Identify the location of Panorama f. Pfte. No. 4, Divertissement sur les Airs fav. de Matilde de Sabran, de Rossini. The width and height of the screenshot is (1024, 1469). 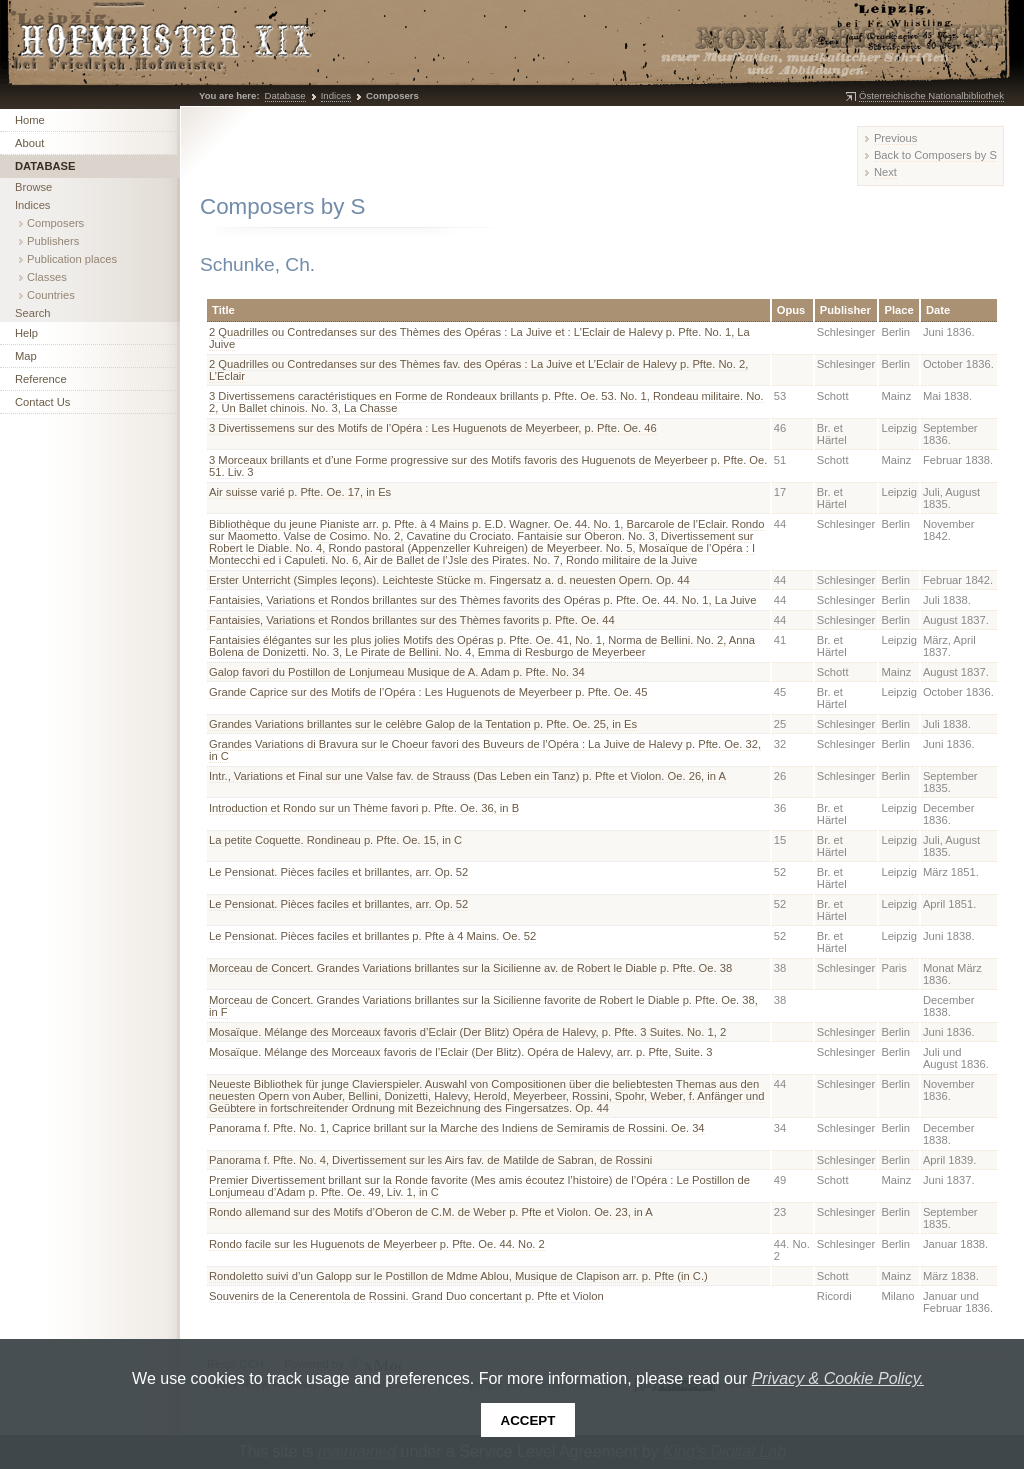
(430, 1160).